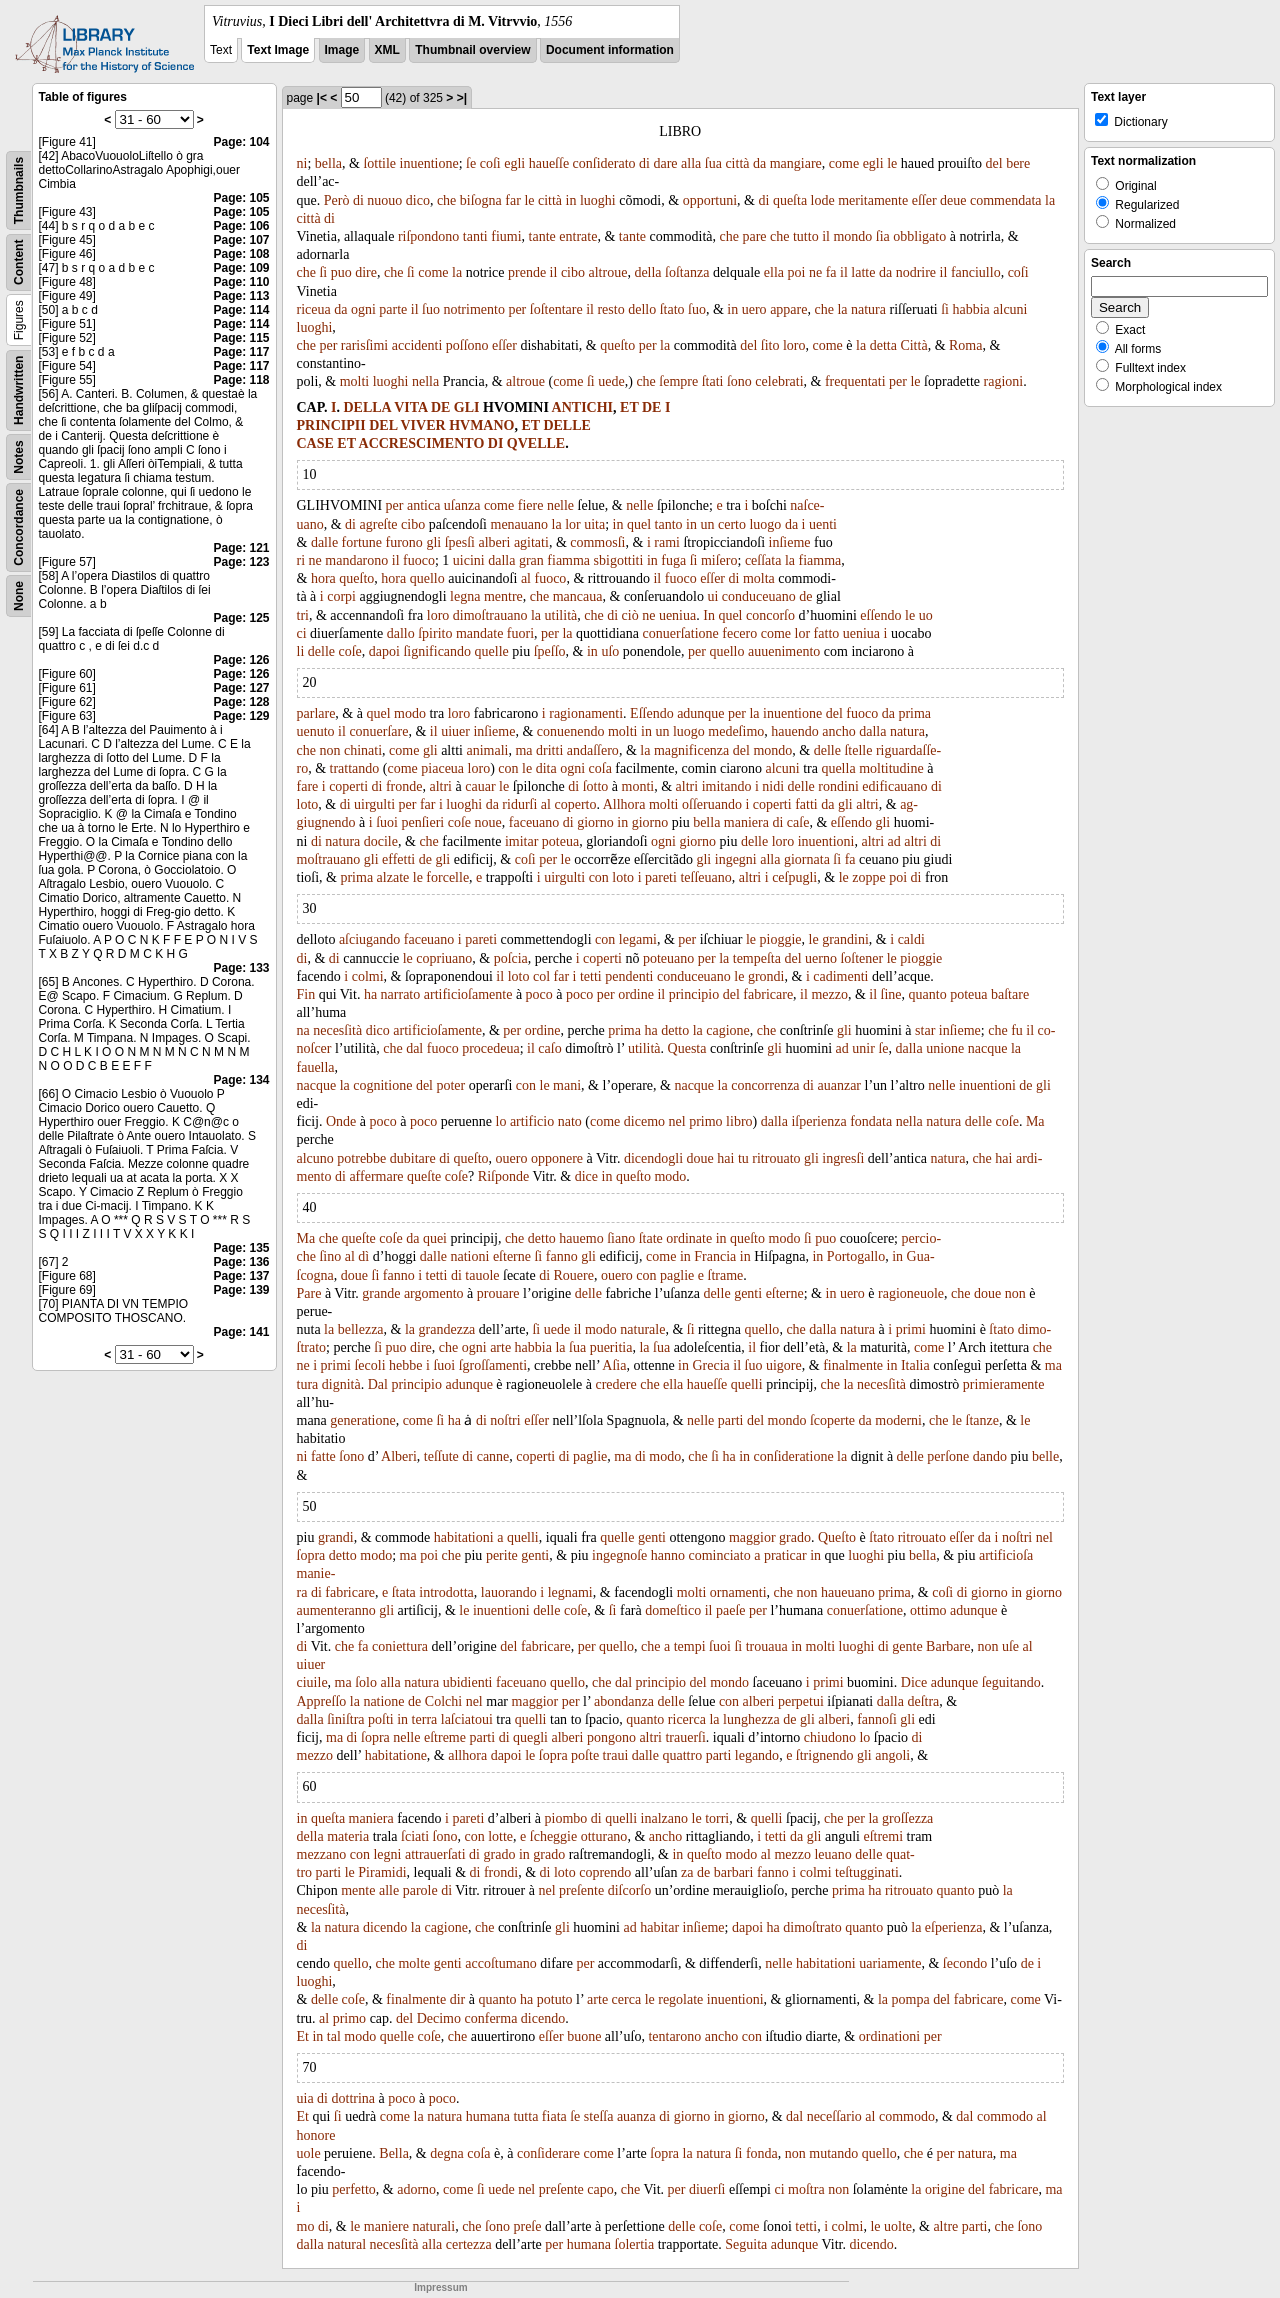 This screenshot has height=2298, width=1280. Describe the element at coordinates (443, 1701) in the screenshot. I see `Colchi` at that location.